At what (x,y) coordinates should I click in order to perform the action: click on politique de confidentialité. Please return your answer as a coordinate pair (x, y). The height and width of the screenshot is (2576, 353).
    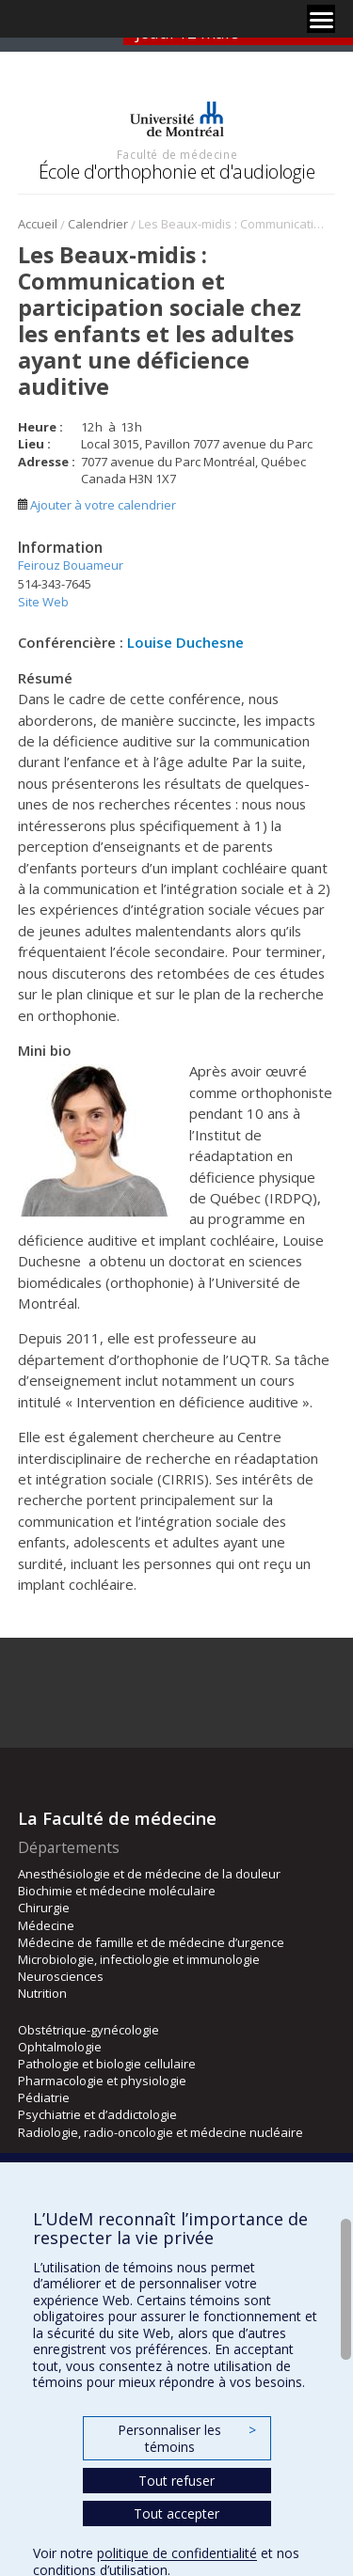
    Looking at the image, I should click on (177, 2553).